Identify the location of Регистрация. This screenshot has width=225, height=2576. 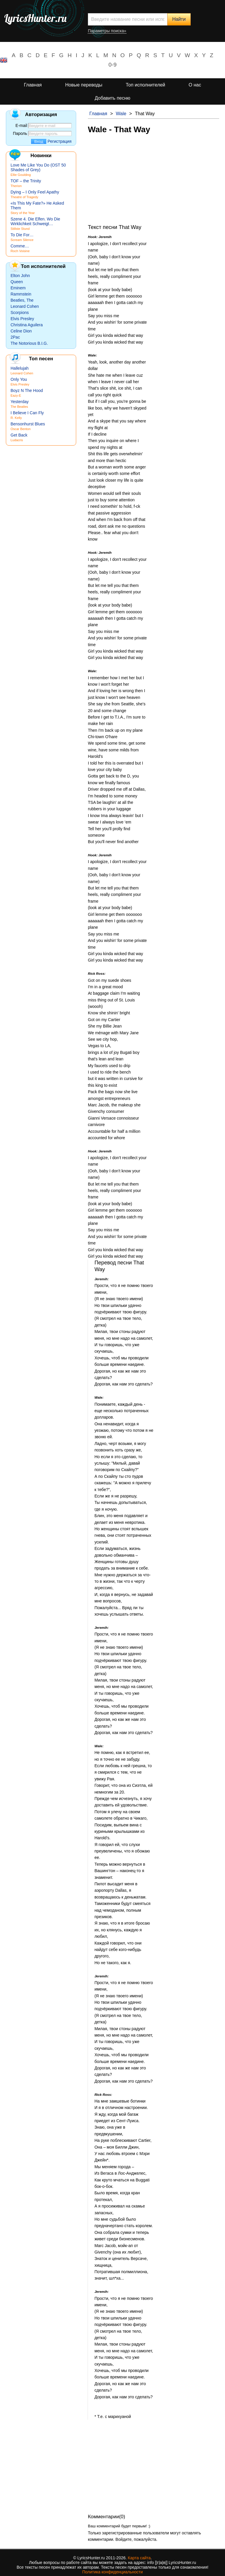
(59, 141).